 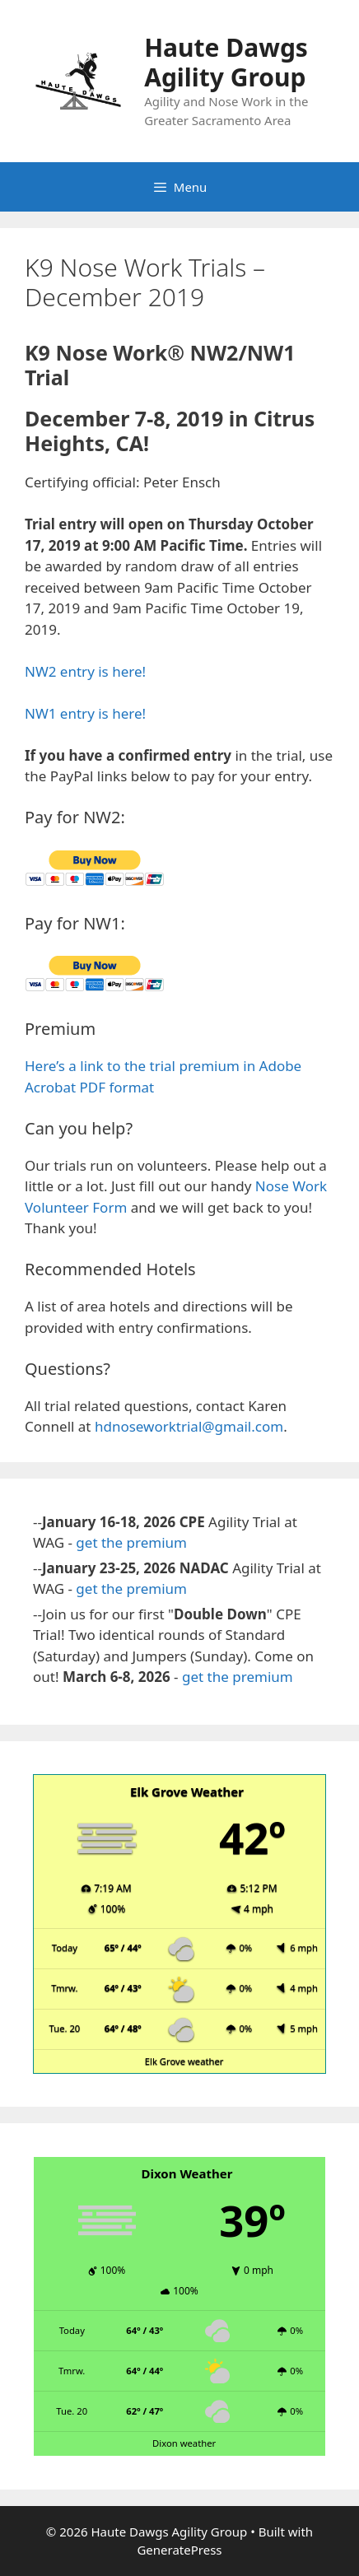 I want to click on hdnoseworktrial@gmail.com, so click(x=189, y=1426).